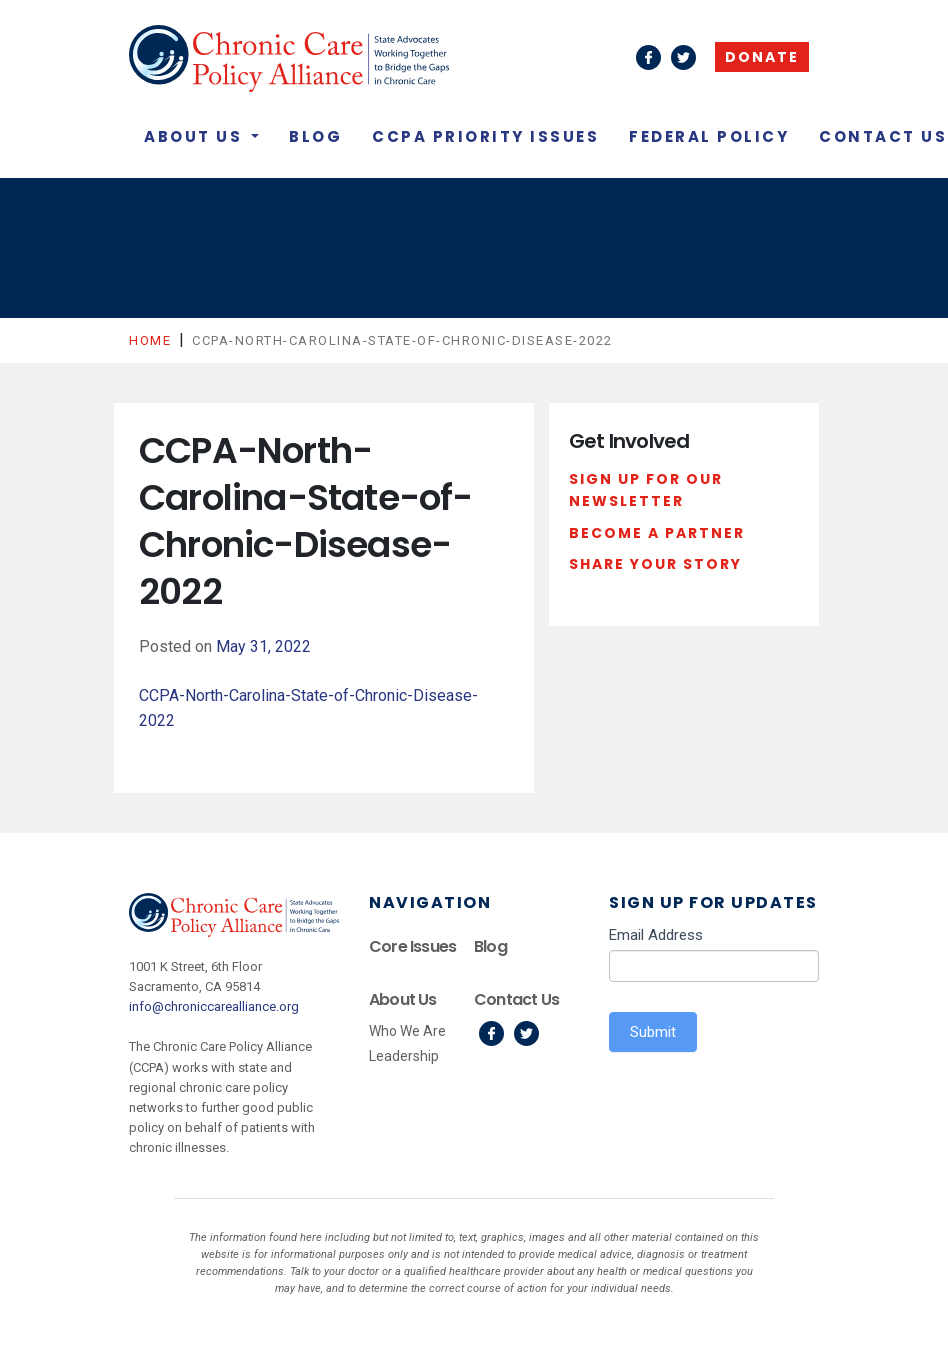 This screenshot has height=1367, width=948. What do you see at coordinates (485, 136) in the screenshot?
I see `CCPA Priority Issues` at bounding box center [485, 136].